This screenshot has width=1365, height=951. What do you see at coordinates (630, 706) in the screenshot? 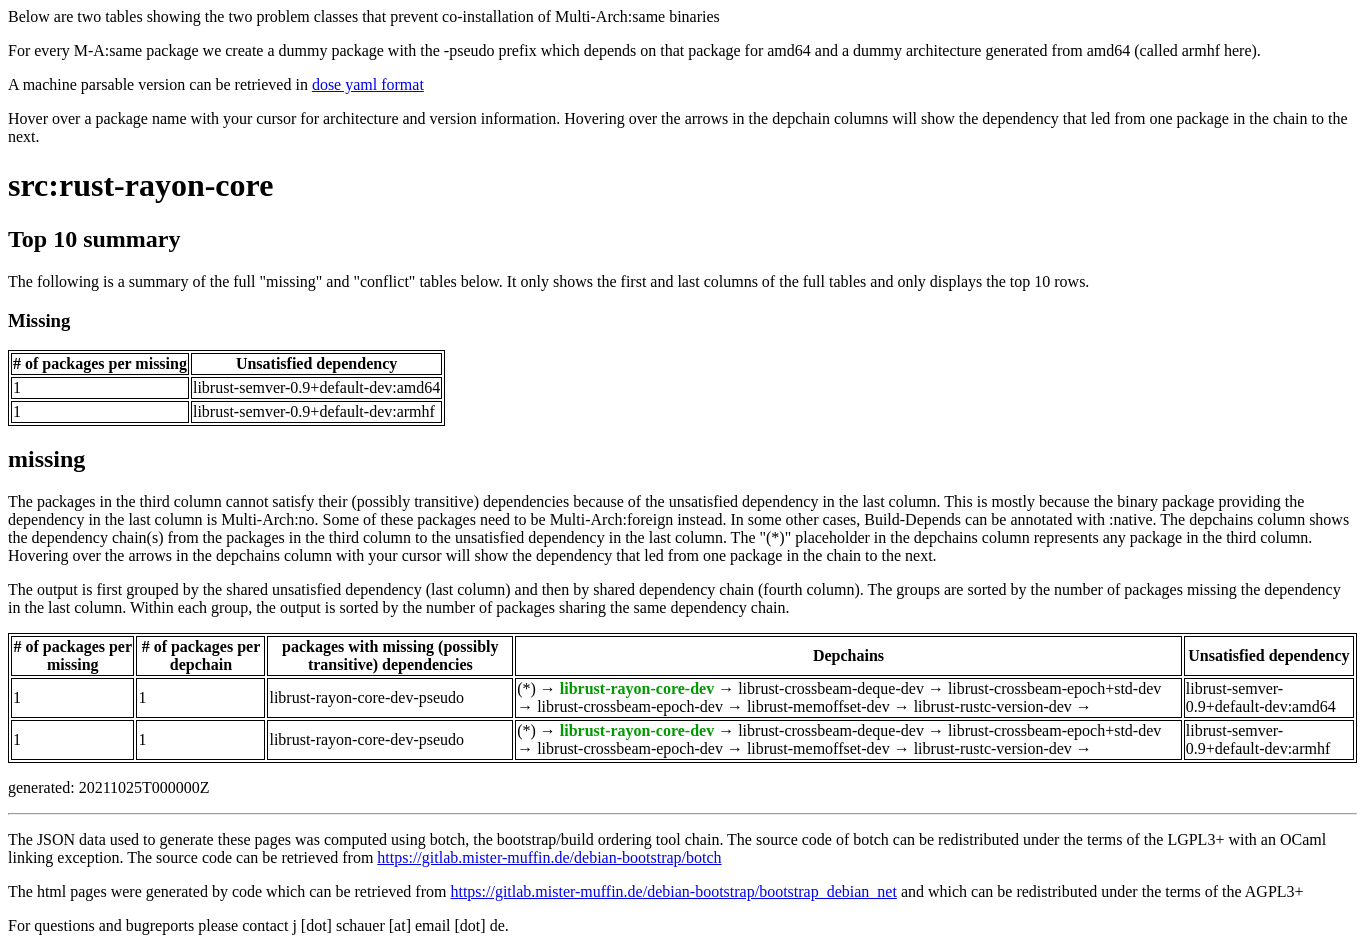
I see `librust-crossbeam-epoch-dev` at bounding box center [630, 706].